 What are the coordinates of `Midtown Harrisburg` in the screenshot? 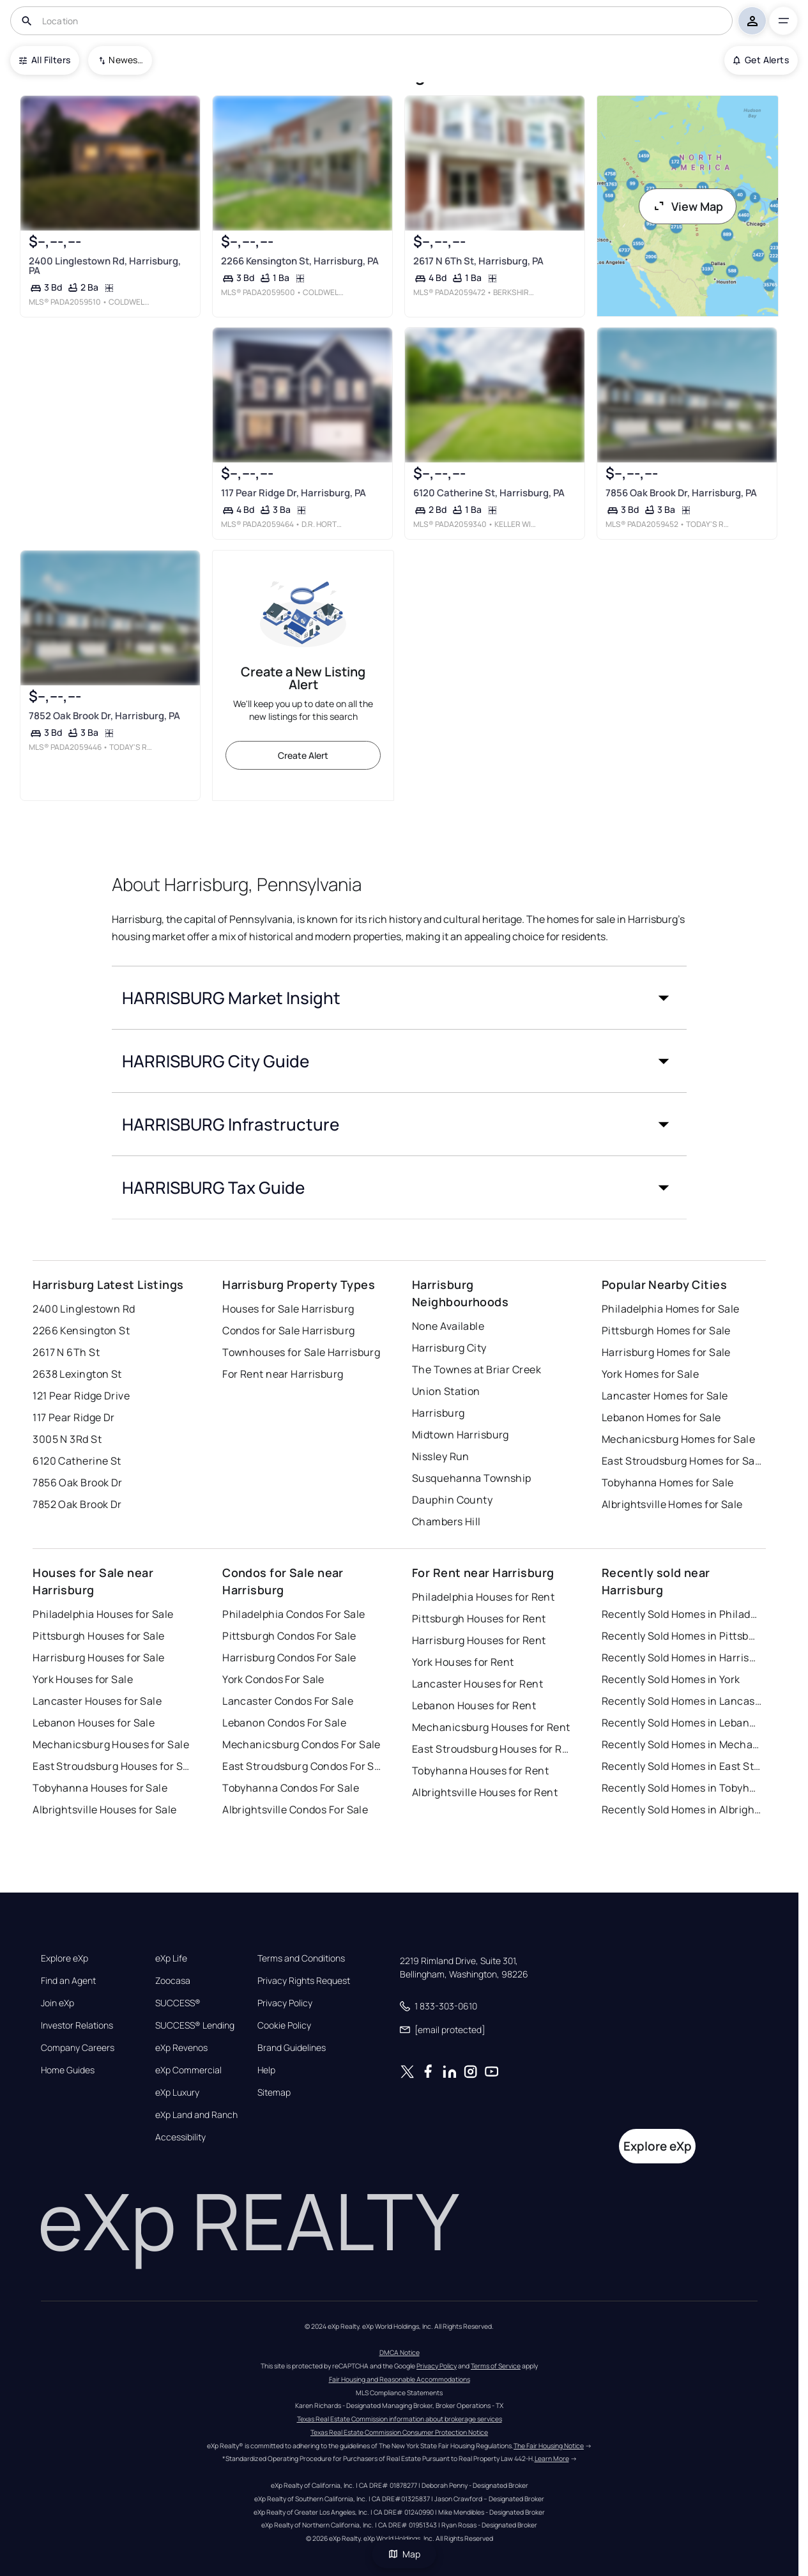 It's located at (460, 1435).